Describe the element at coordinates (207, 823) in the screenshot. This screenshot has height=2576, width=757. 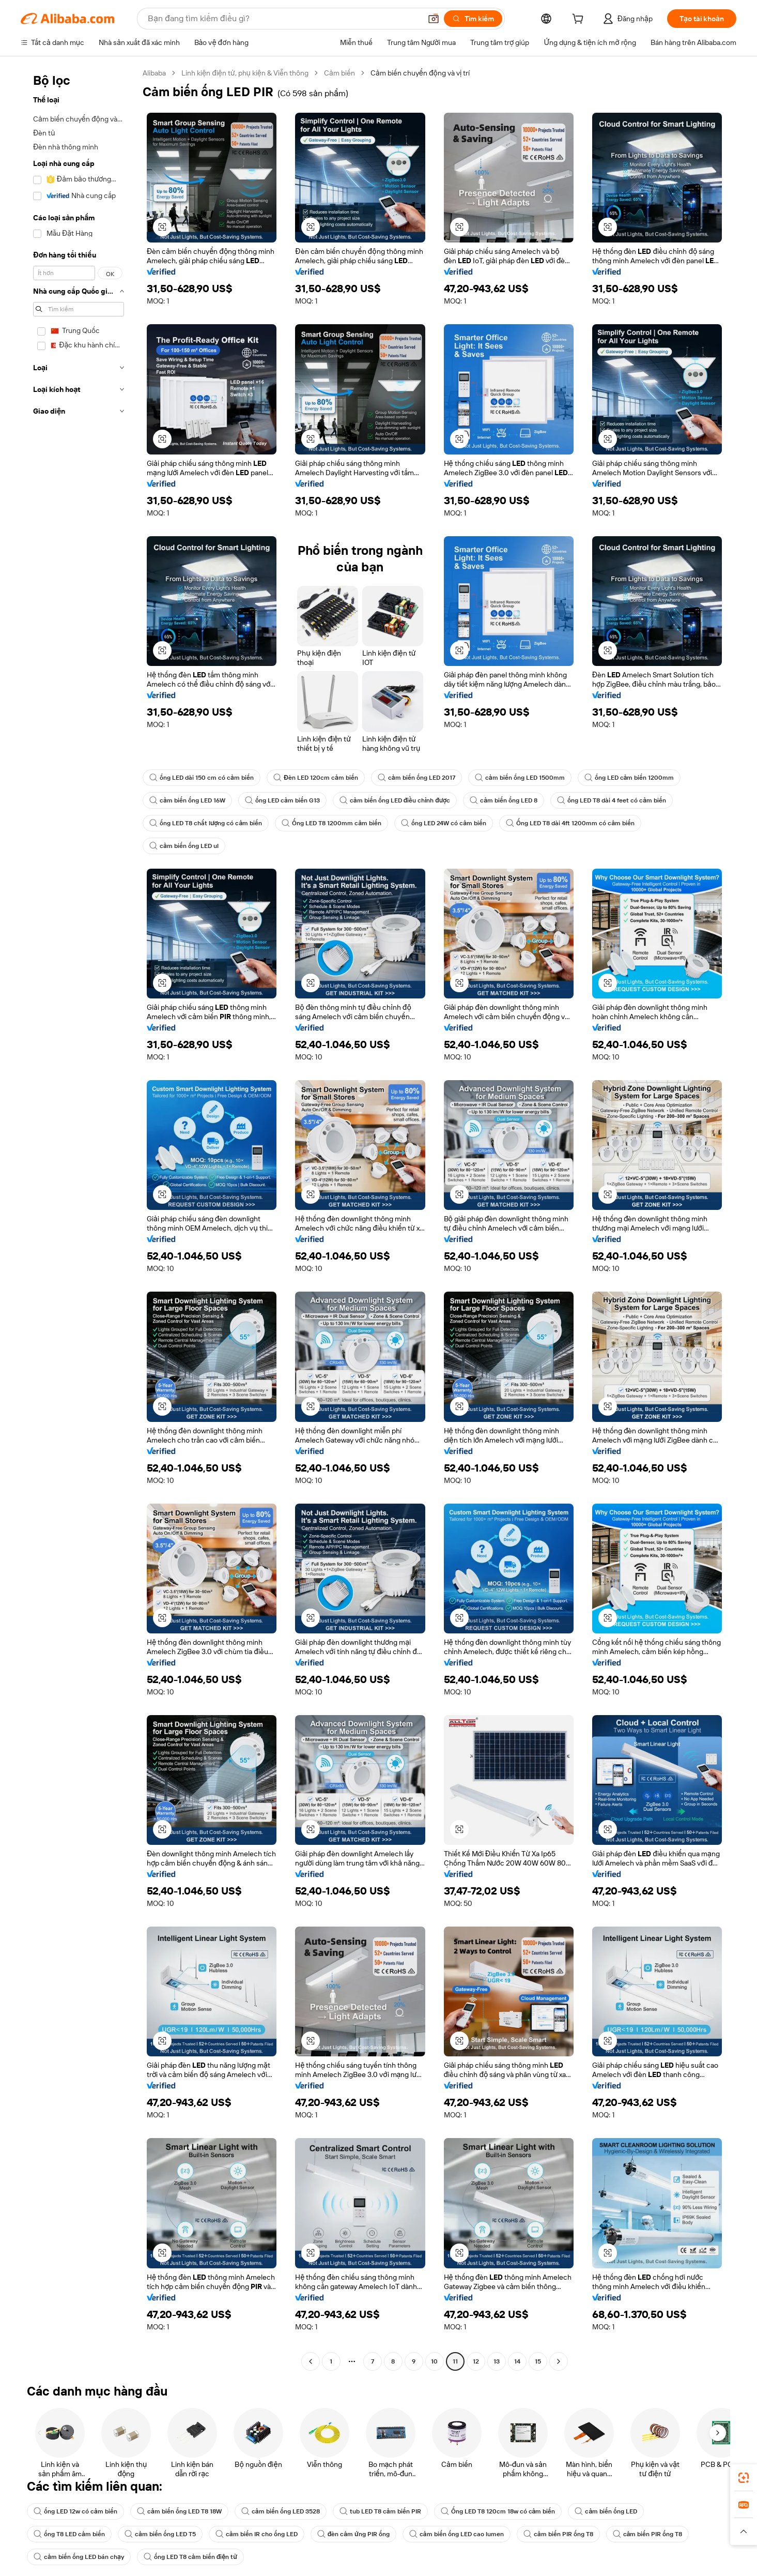
I see `ống LED T8 chất lượng có cảm biến` at that location.